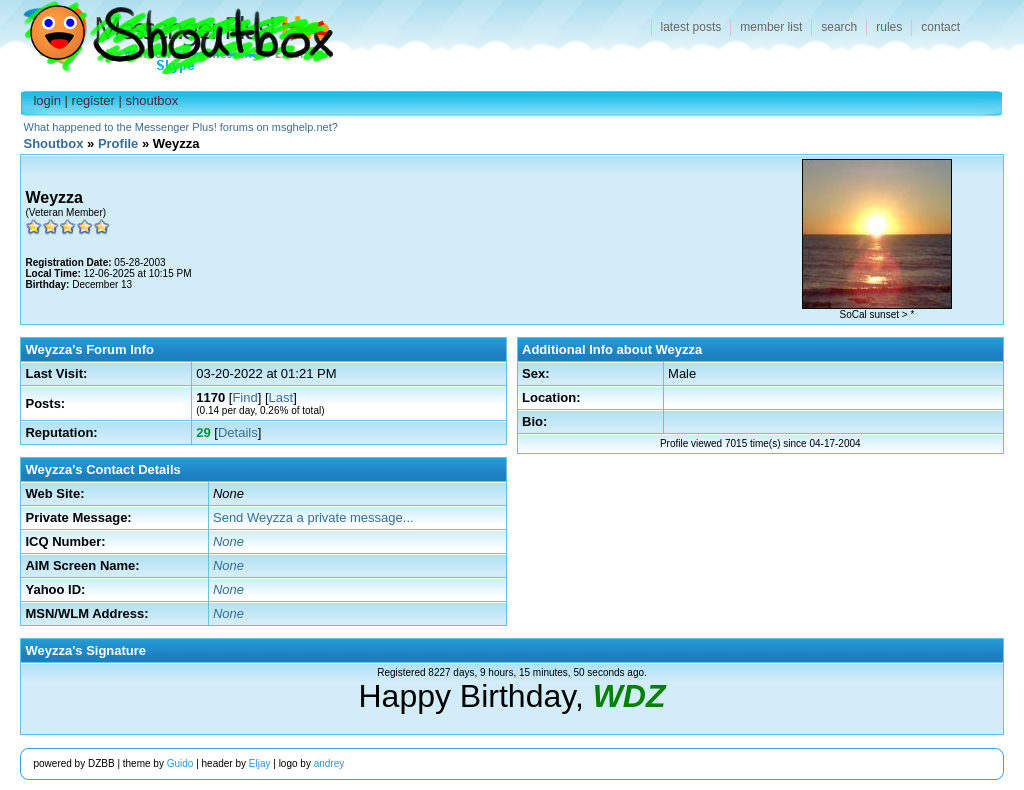 This screenshot has width=1024, height=790. What do you see at coordinates (329, 763) in the screenshot?
I see `andrey` at bounding box center [329, 763].